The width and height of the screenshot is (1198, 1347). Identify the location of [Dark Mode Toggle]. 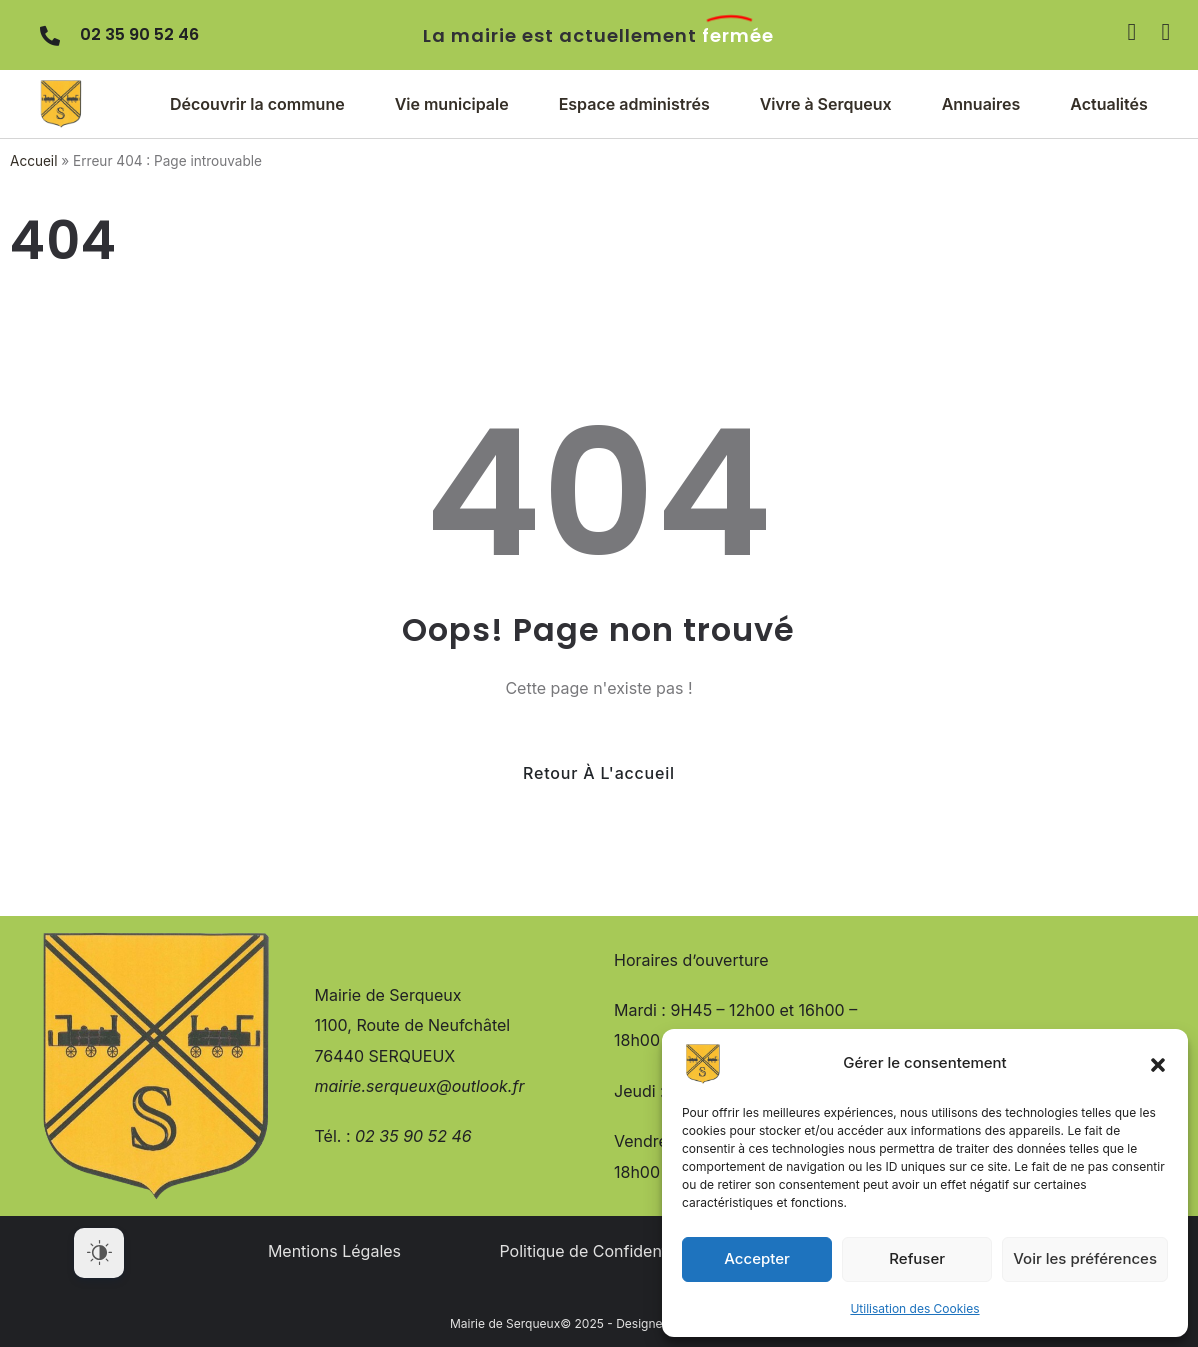
(99, 1253).